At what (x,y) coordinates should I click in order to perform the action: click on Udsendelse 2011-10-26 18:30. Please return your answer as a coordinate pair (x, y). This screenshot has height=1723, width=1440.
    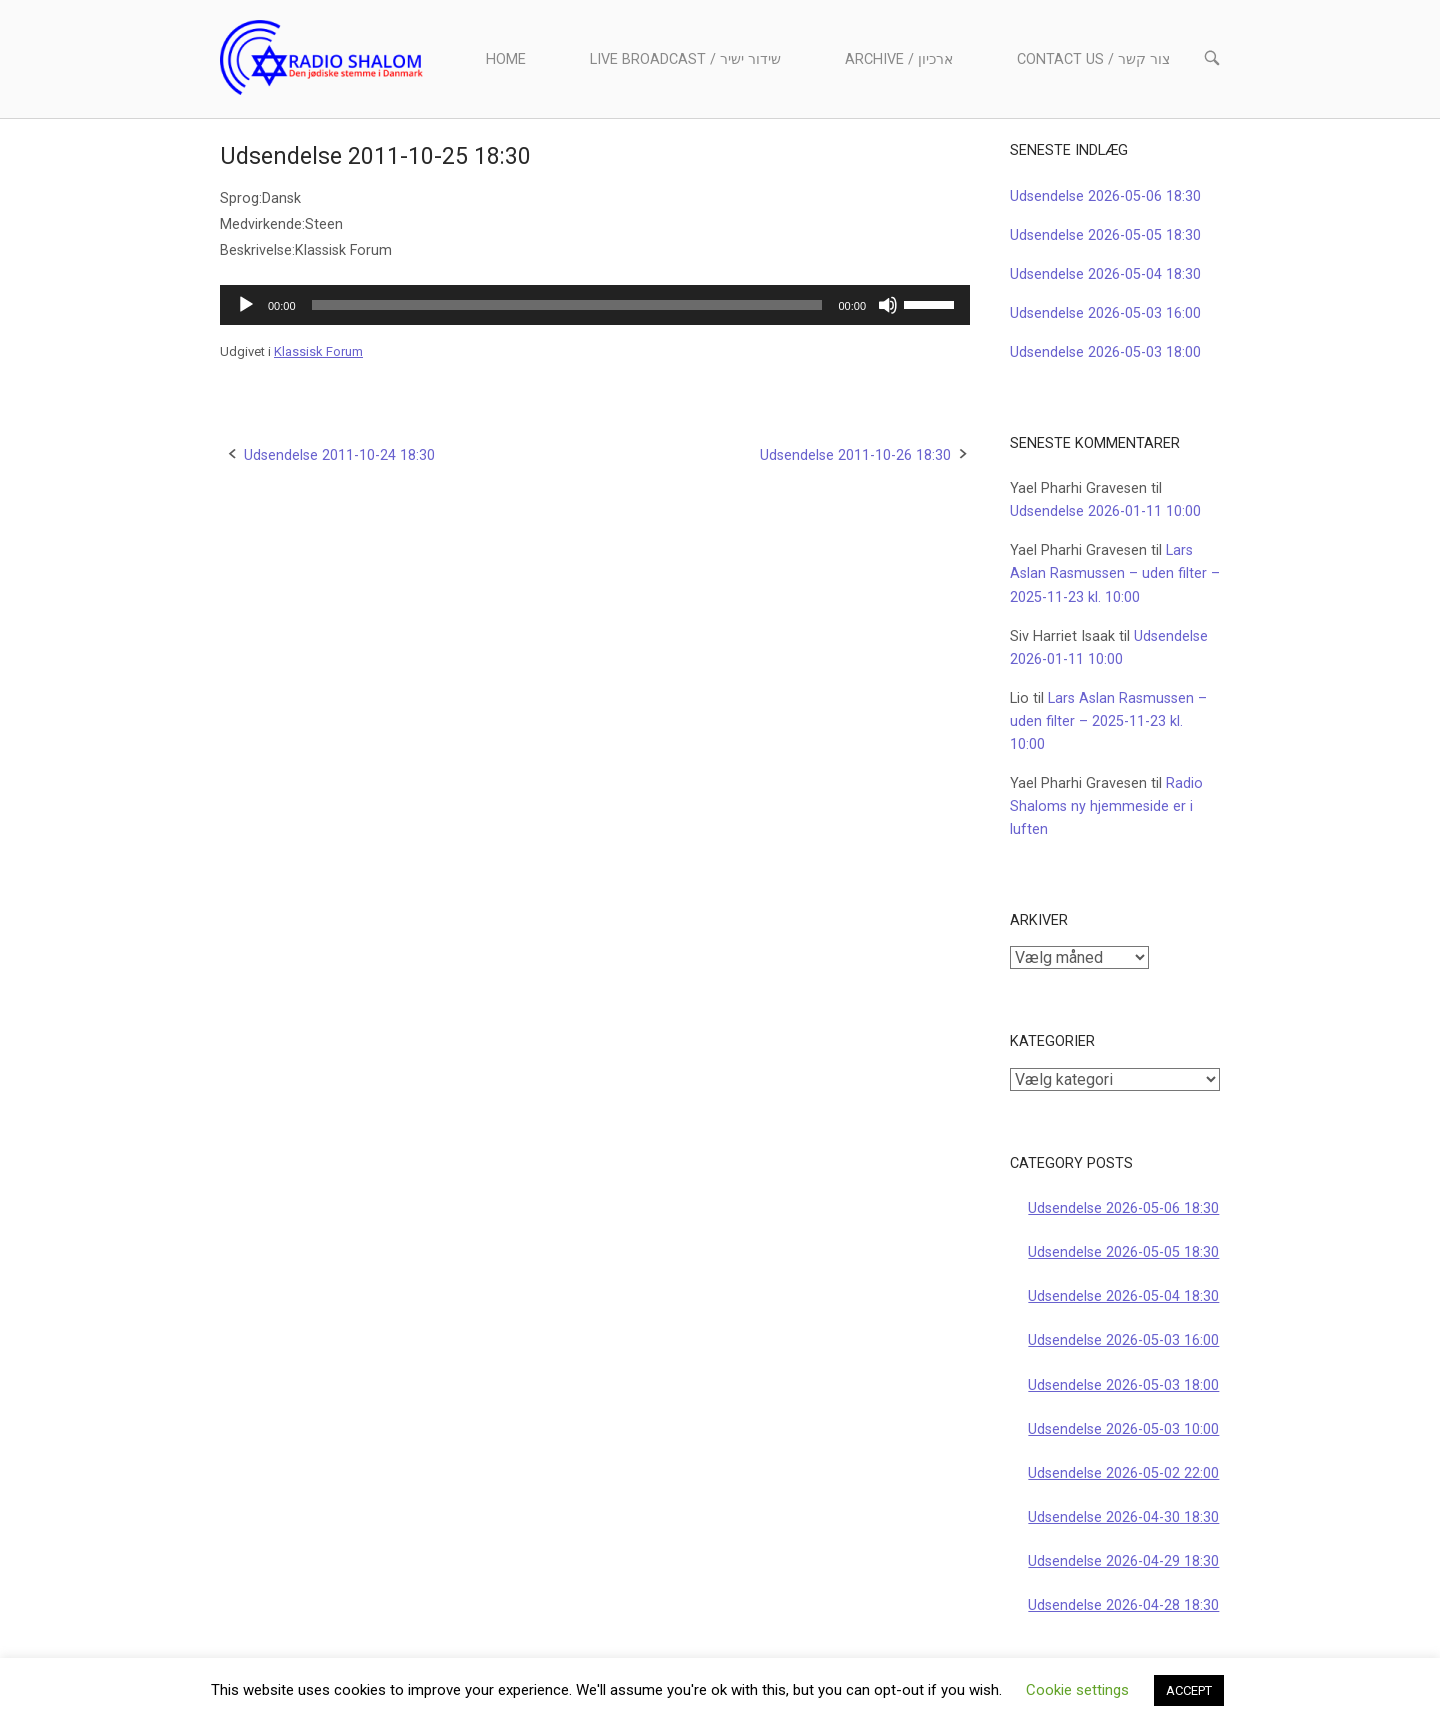
    Looking at the image, I should click on (855, 455).